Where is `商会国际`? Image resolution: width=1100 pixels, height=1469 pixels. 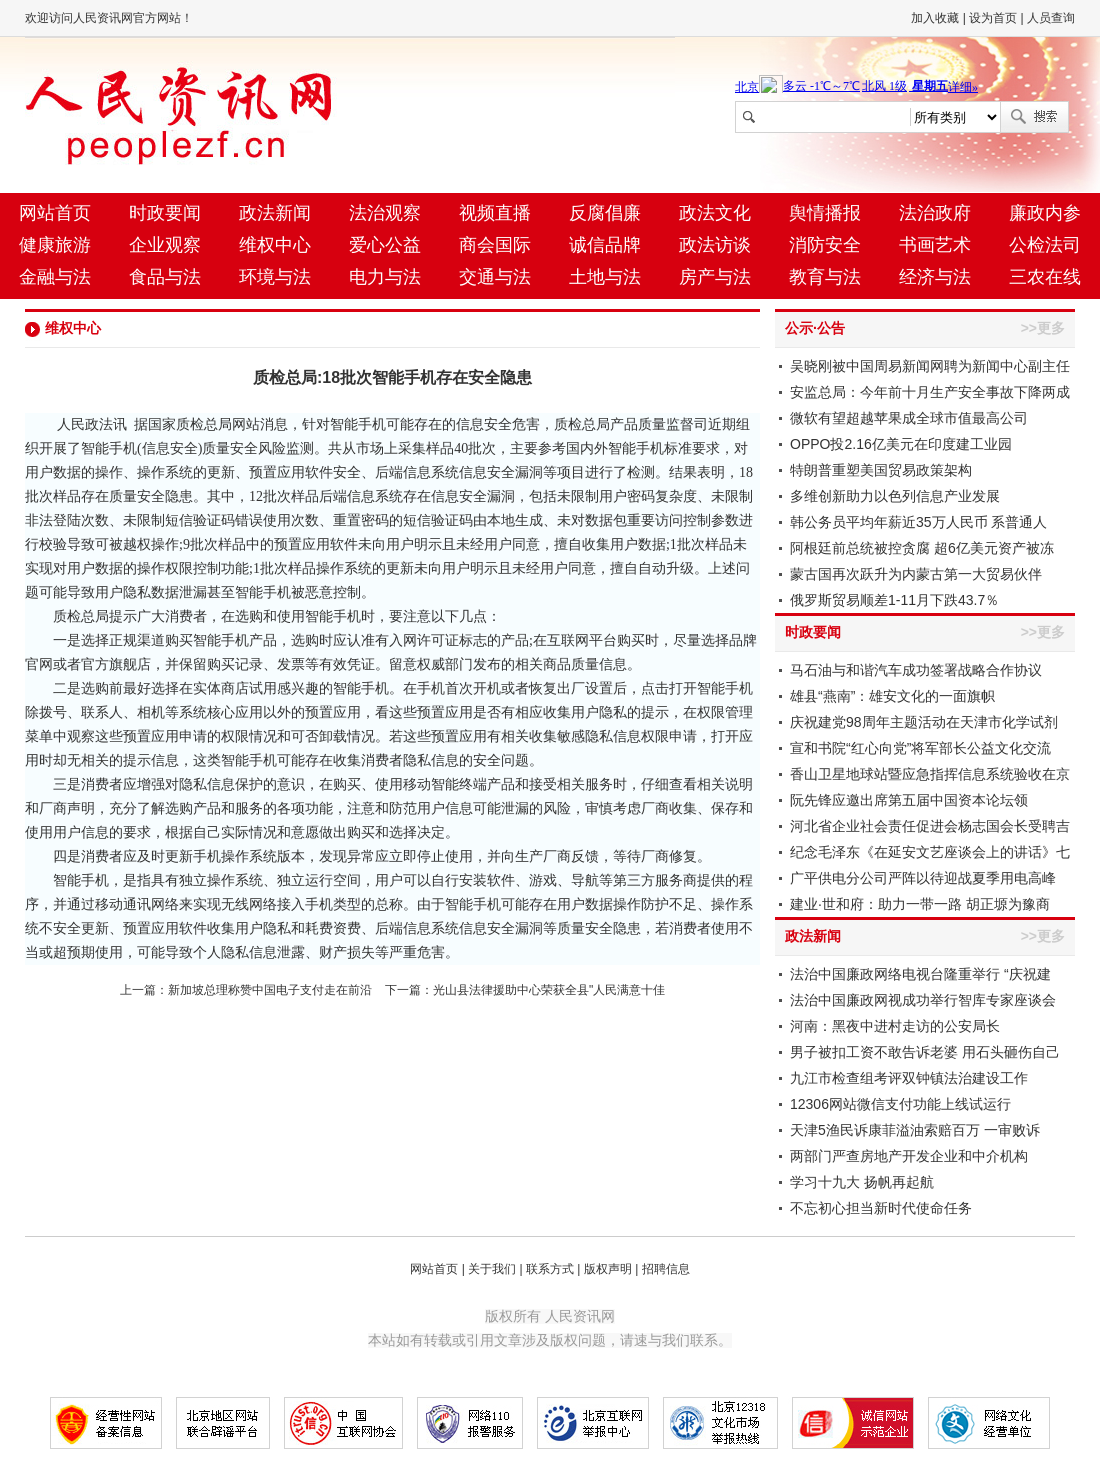
商会国际 is located at coordinates (495, 245).